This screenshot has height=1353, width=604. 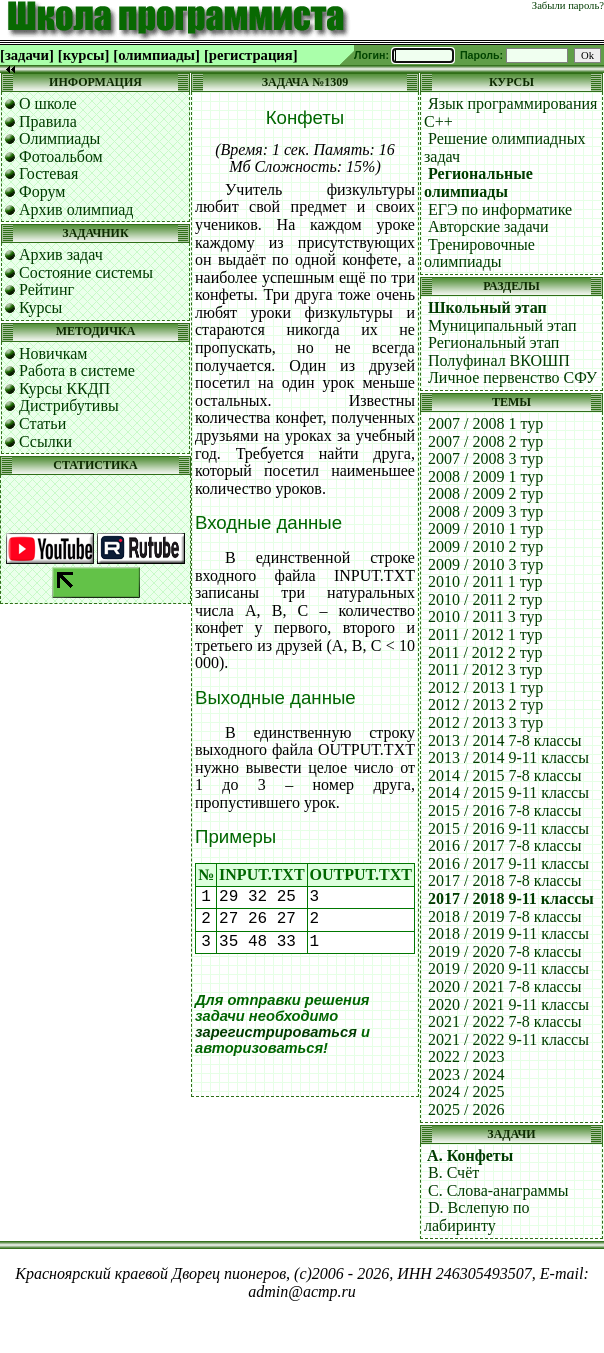 What do you see at coordinates (498, 1190) in the screenshot?
I see `C. Слова-анаграммы` at bounding box center [498, 1190].